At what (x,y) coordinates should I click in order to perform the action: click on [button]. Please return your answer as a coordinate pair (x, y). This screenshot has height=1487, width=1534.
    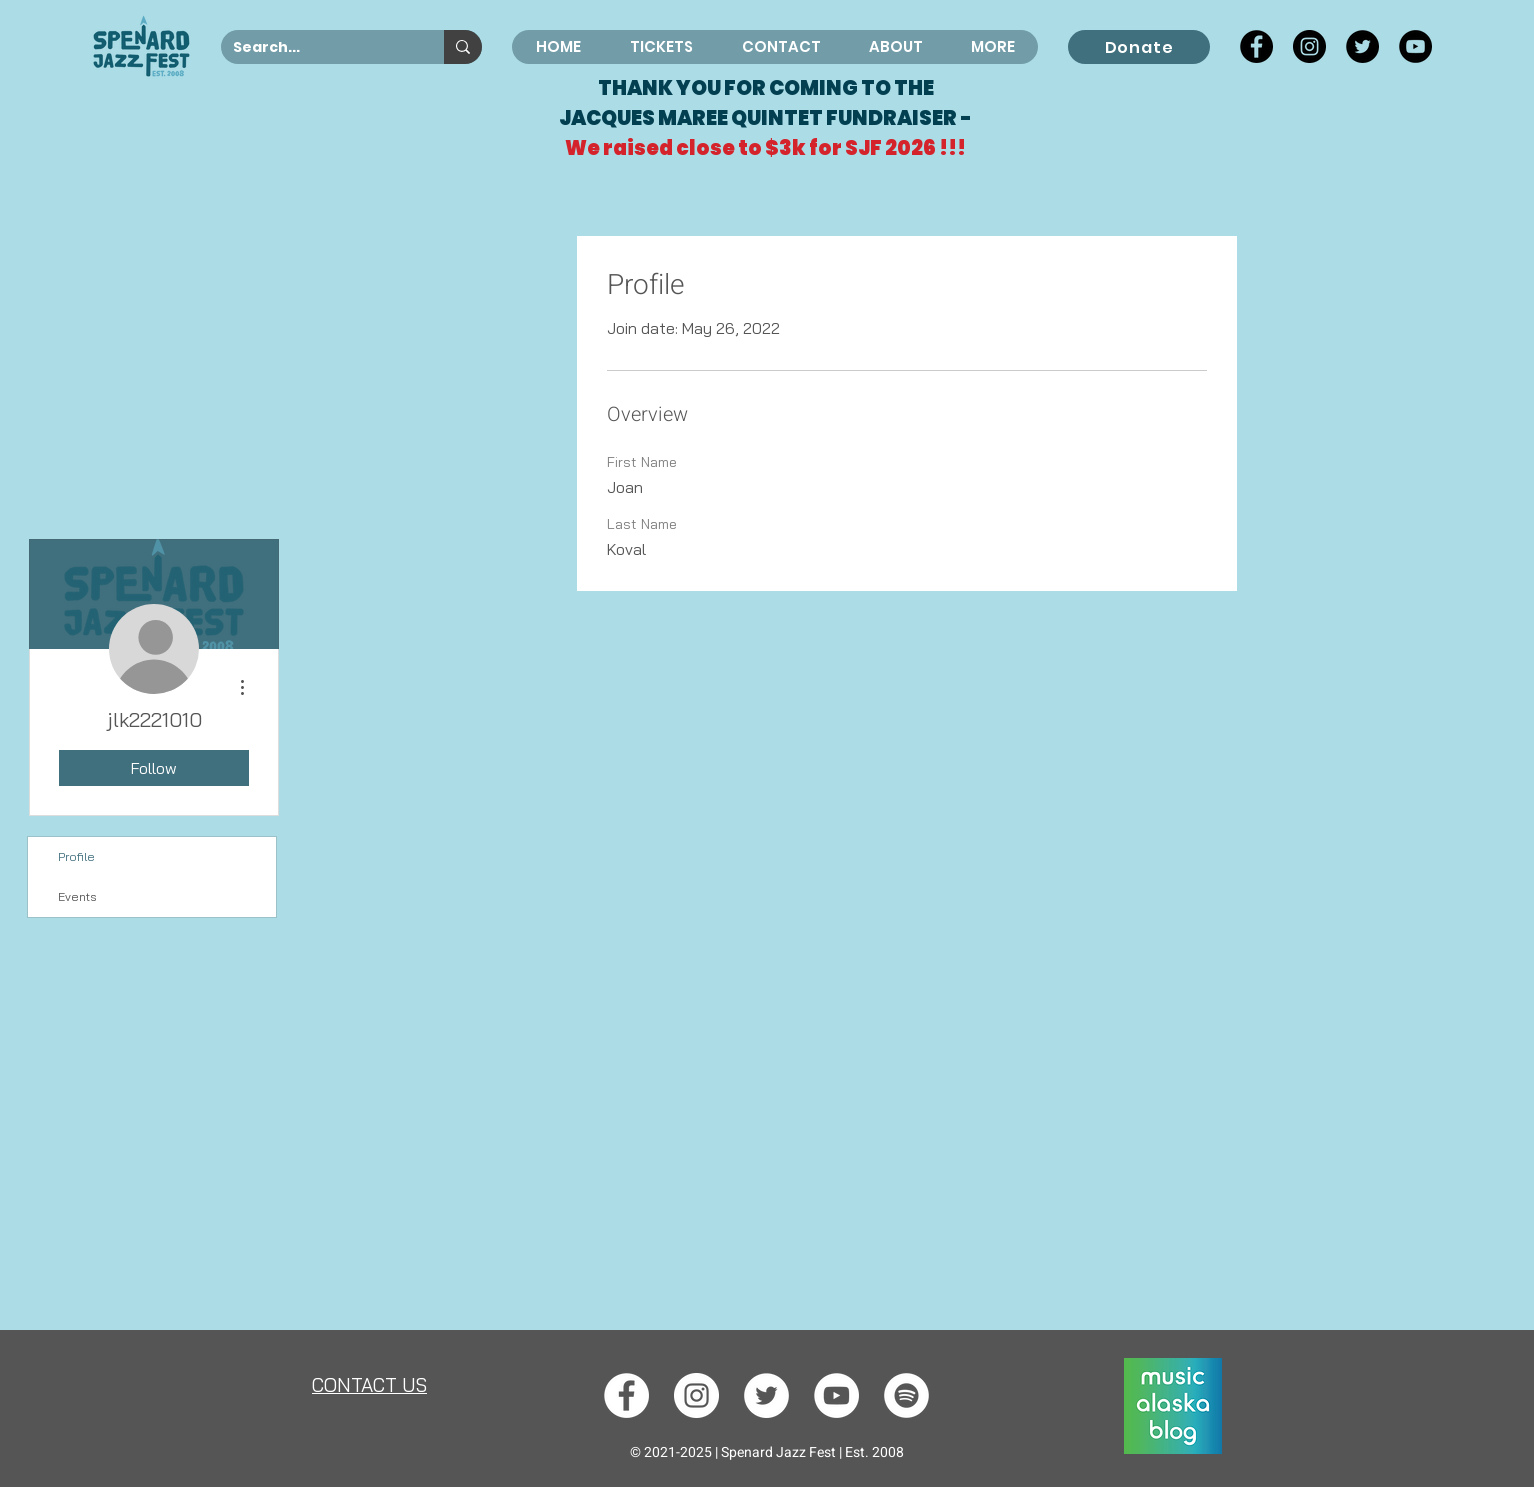
    Looking at the image, I should click on (895, 47).